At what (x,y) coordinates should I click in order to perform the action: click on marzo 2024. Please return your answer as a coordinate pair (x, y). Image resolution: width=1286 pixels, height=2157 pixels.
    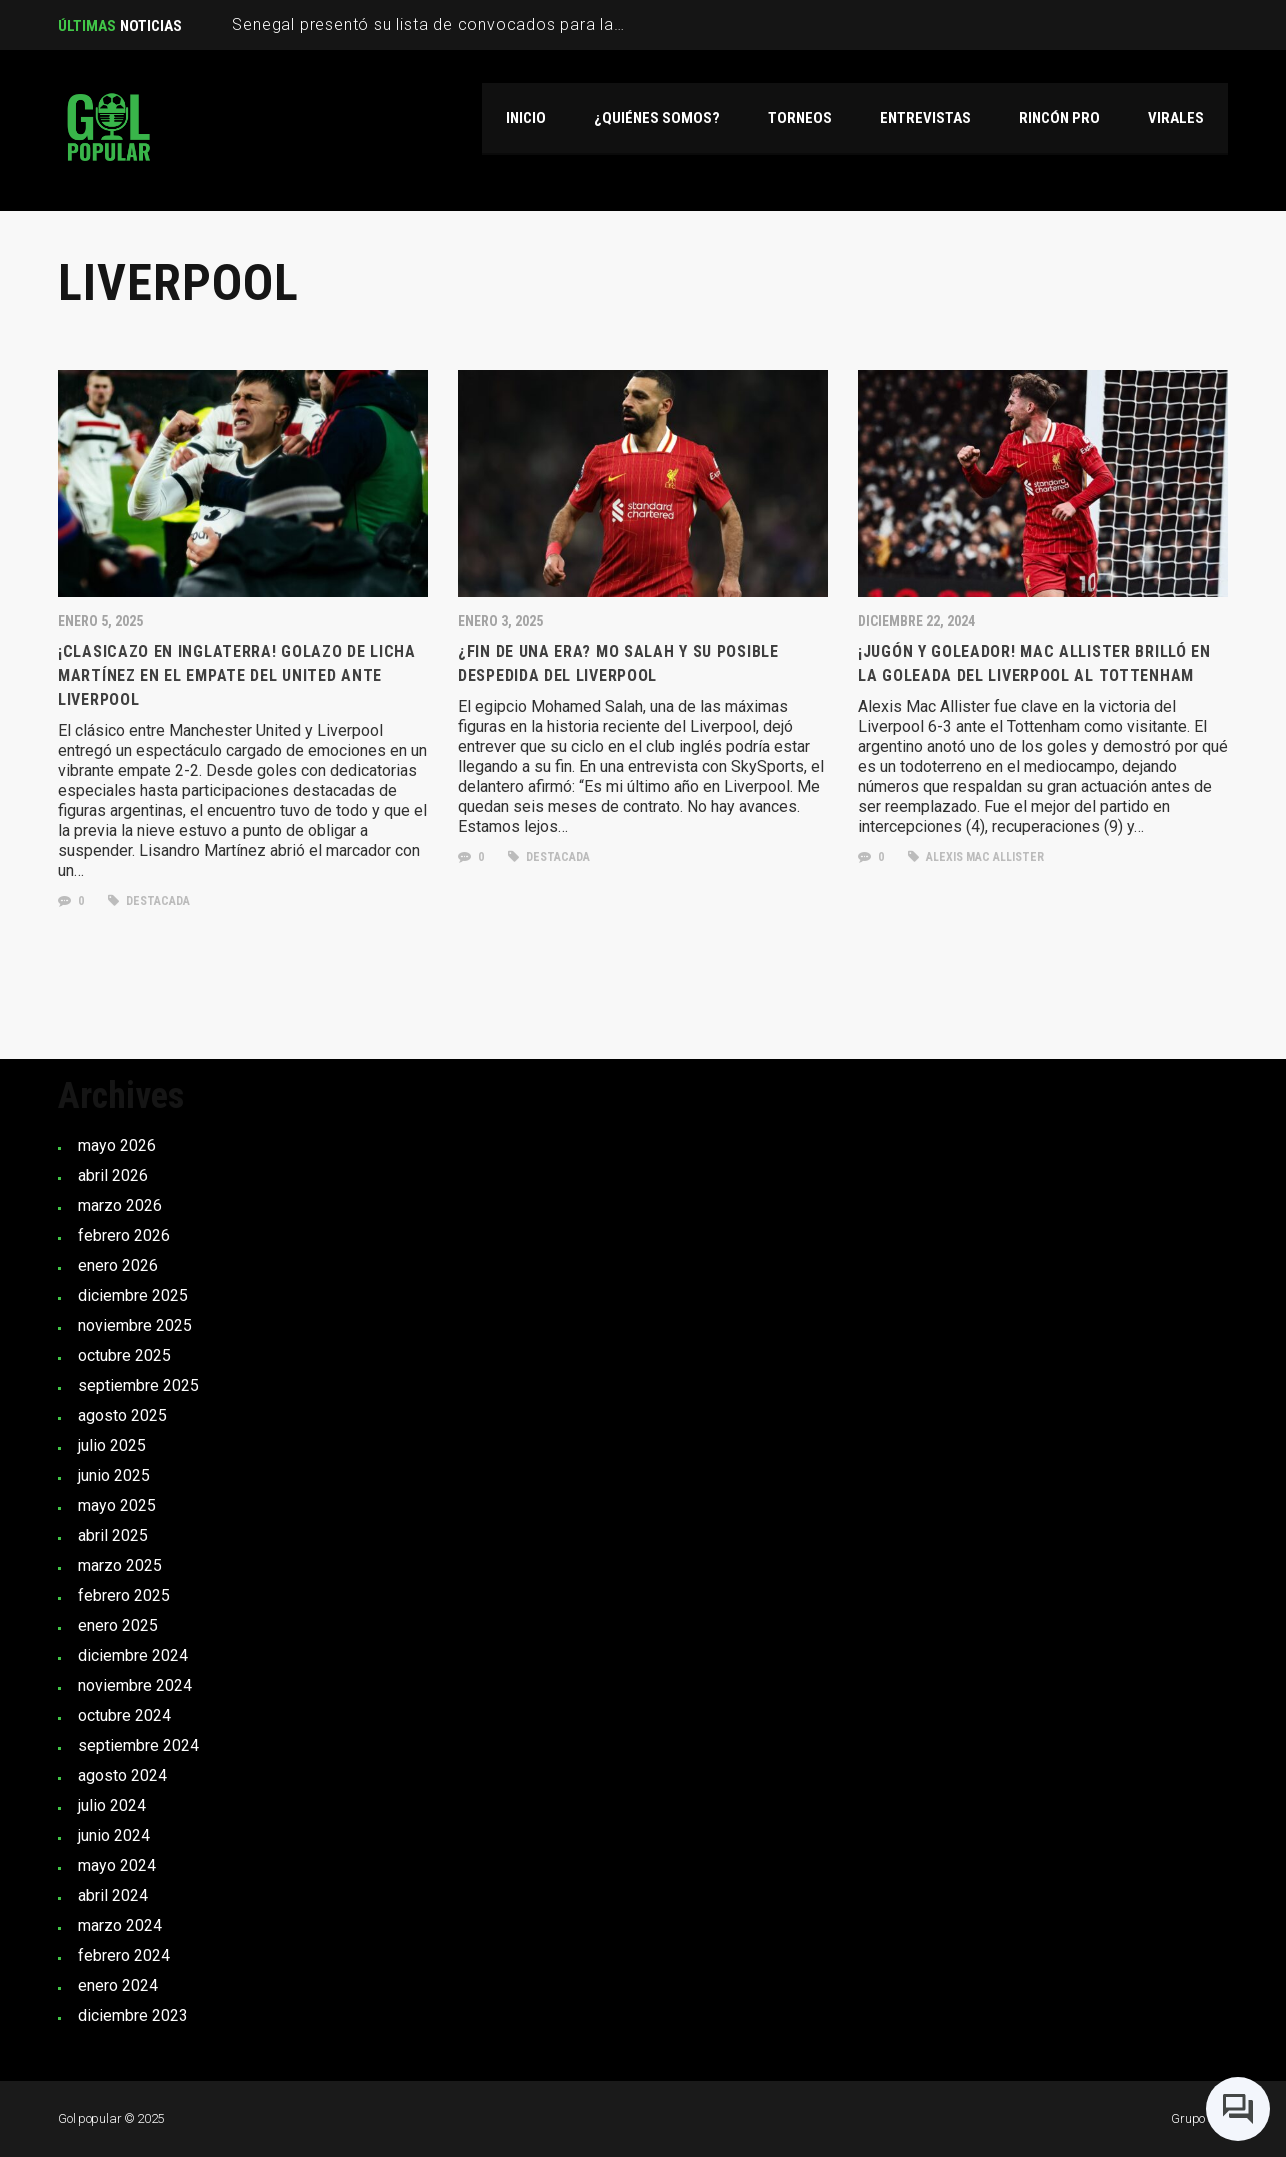
    Looking at the image, I should click on (120, 1925).